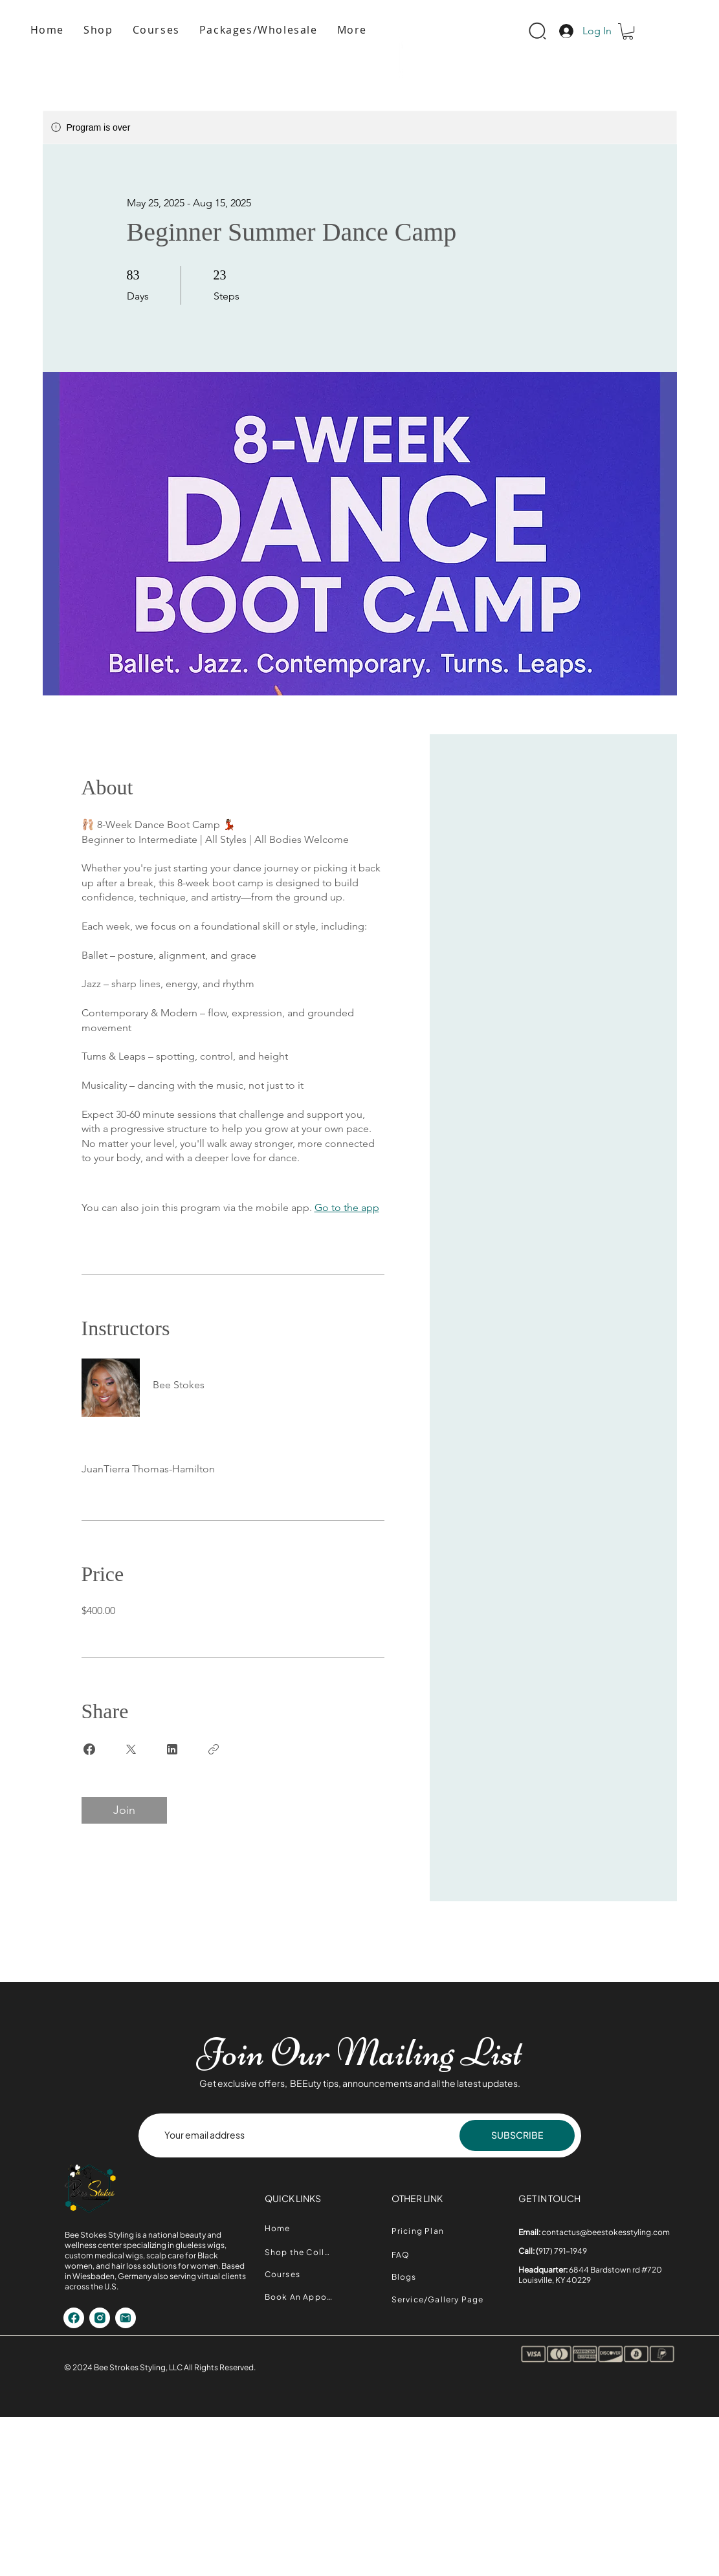 The height and width of the screenshot is (2576, 719). What do you see at coordinates (426, 2231) in the screenshot?
I see `[Pricing Plan]` at bounding box center [426, 2231].